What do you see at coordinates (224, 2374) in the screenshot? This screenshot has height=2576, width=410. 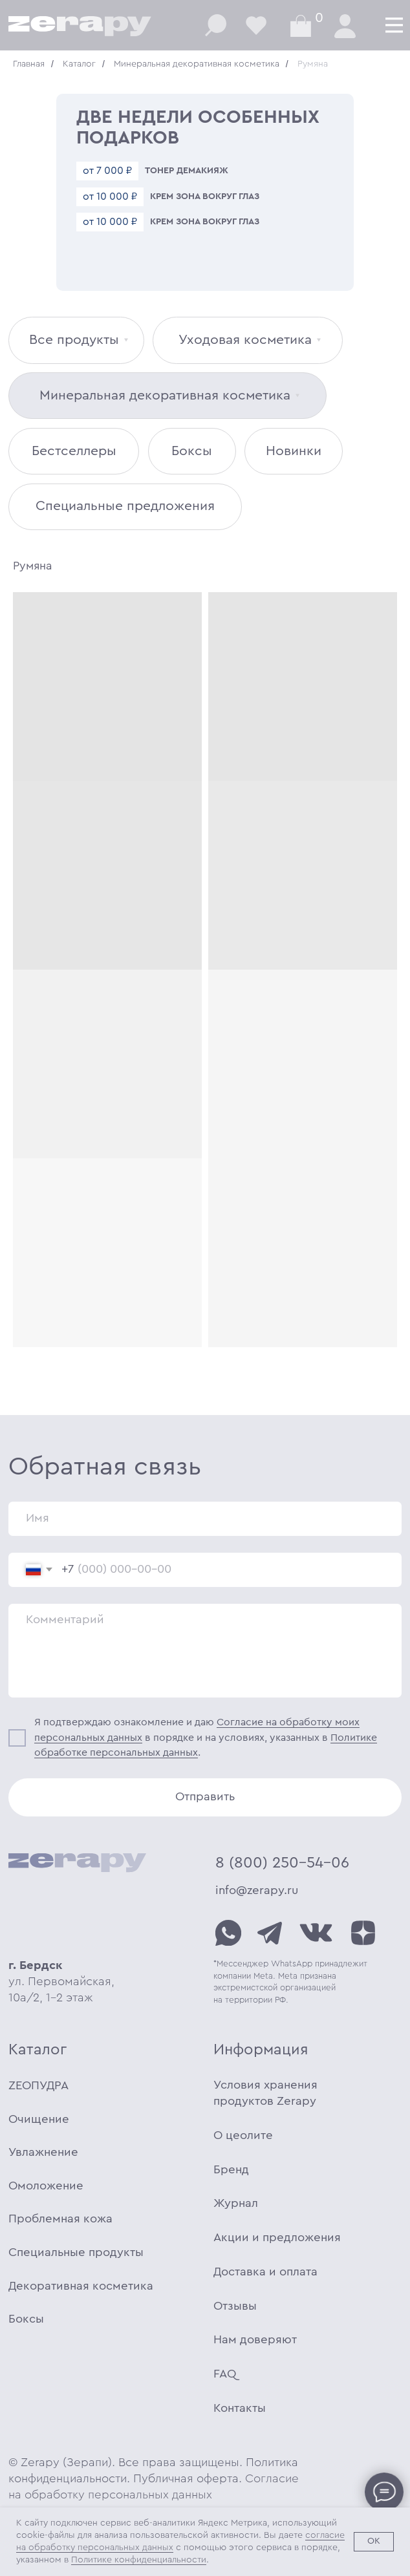 I see `FAQ` at bounding box center [224, 2374].